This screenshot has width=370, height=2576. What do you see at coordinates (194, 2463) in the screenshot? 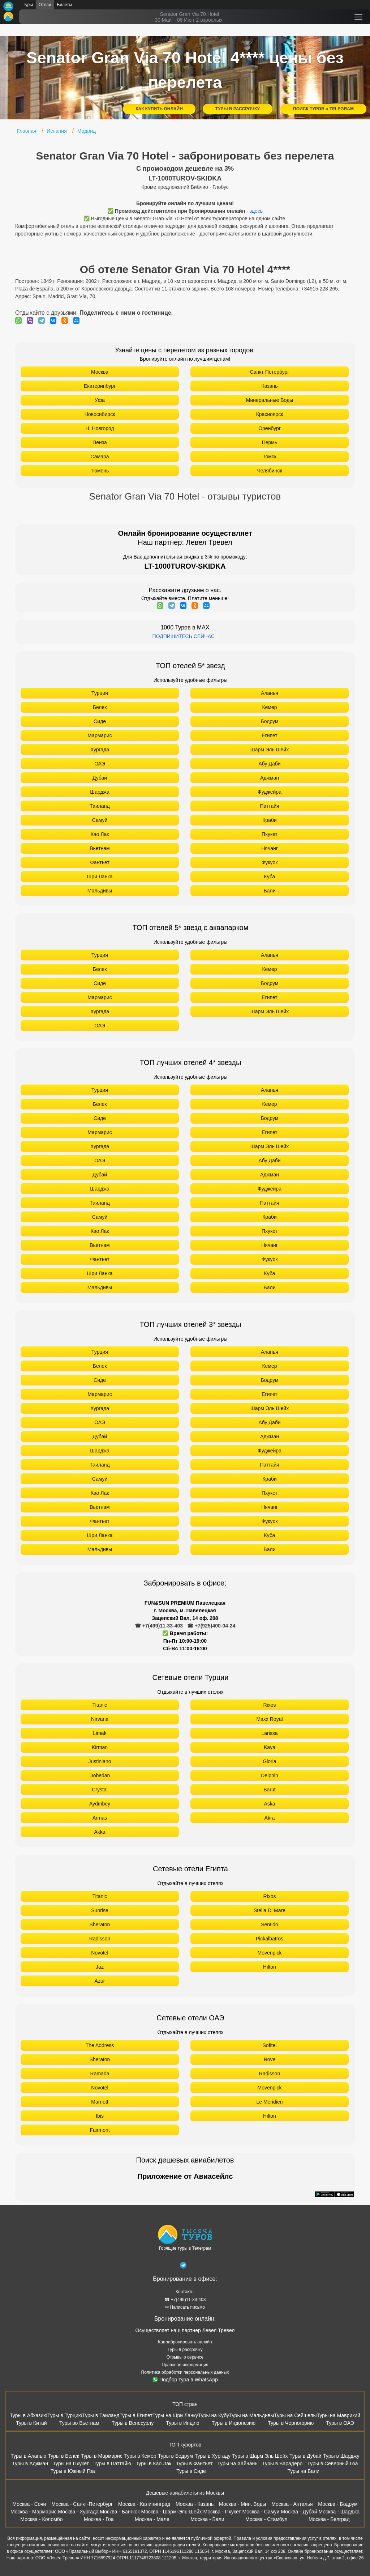
I see `Туры в Фантьет` at bounding box center [194, 2463].